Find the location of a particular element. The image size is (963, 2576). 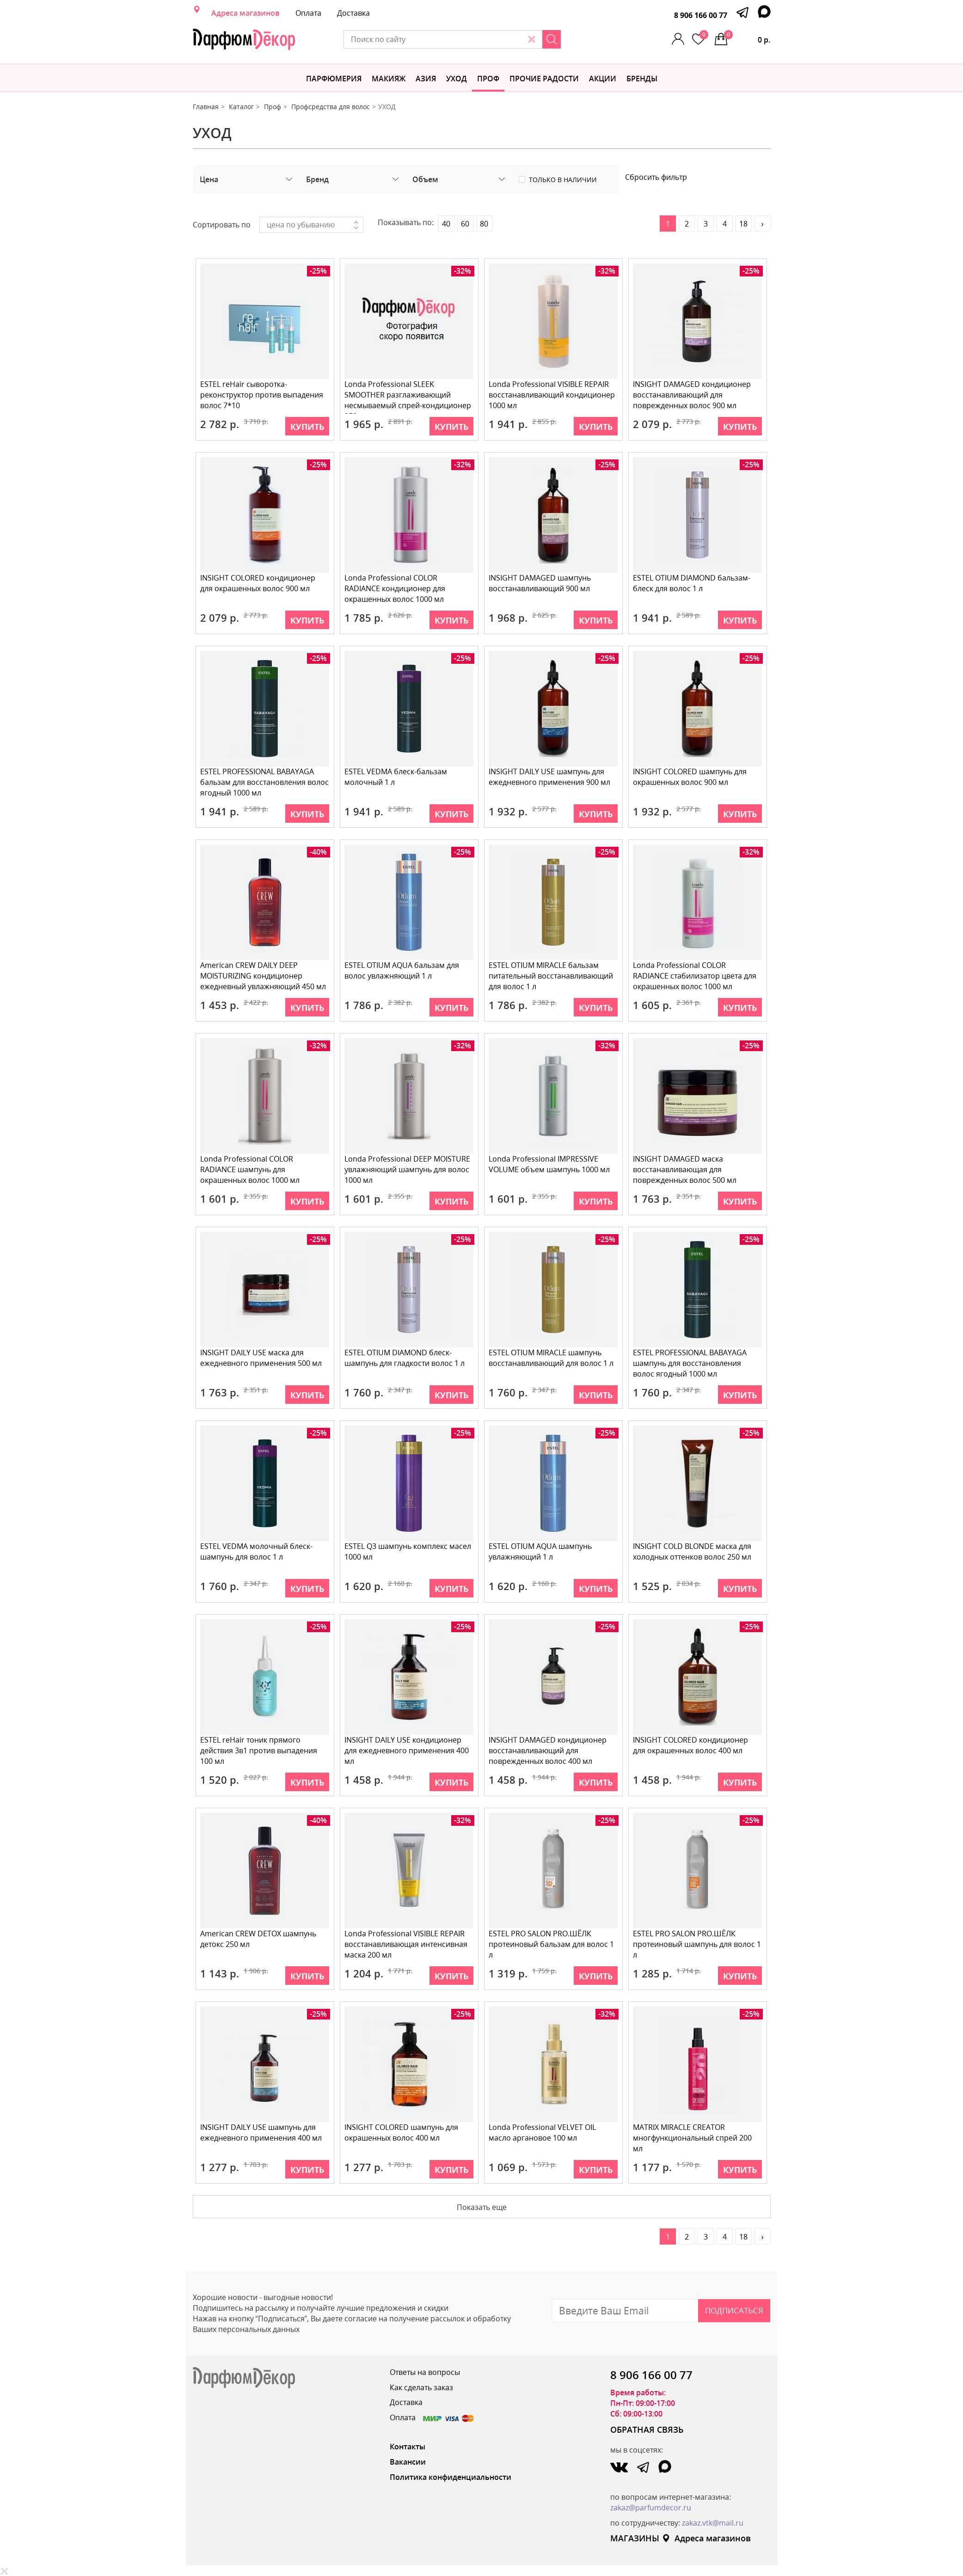

Сбросить фильтр is located at coordinates (656, 177).